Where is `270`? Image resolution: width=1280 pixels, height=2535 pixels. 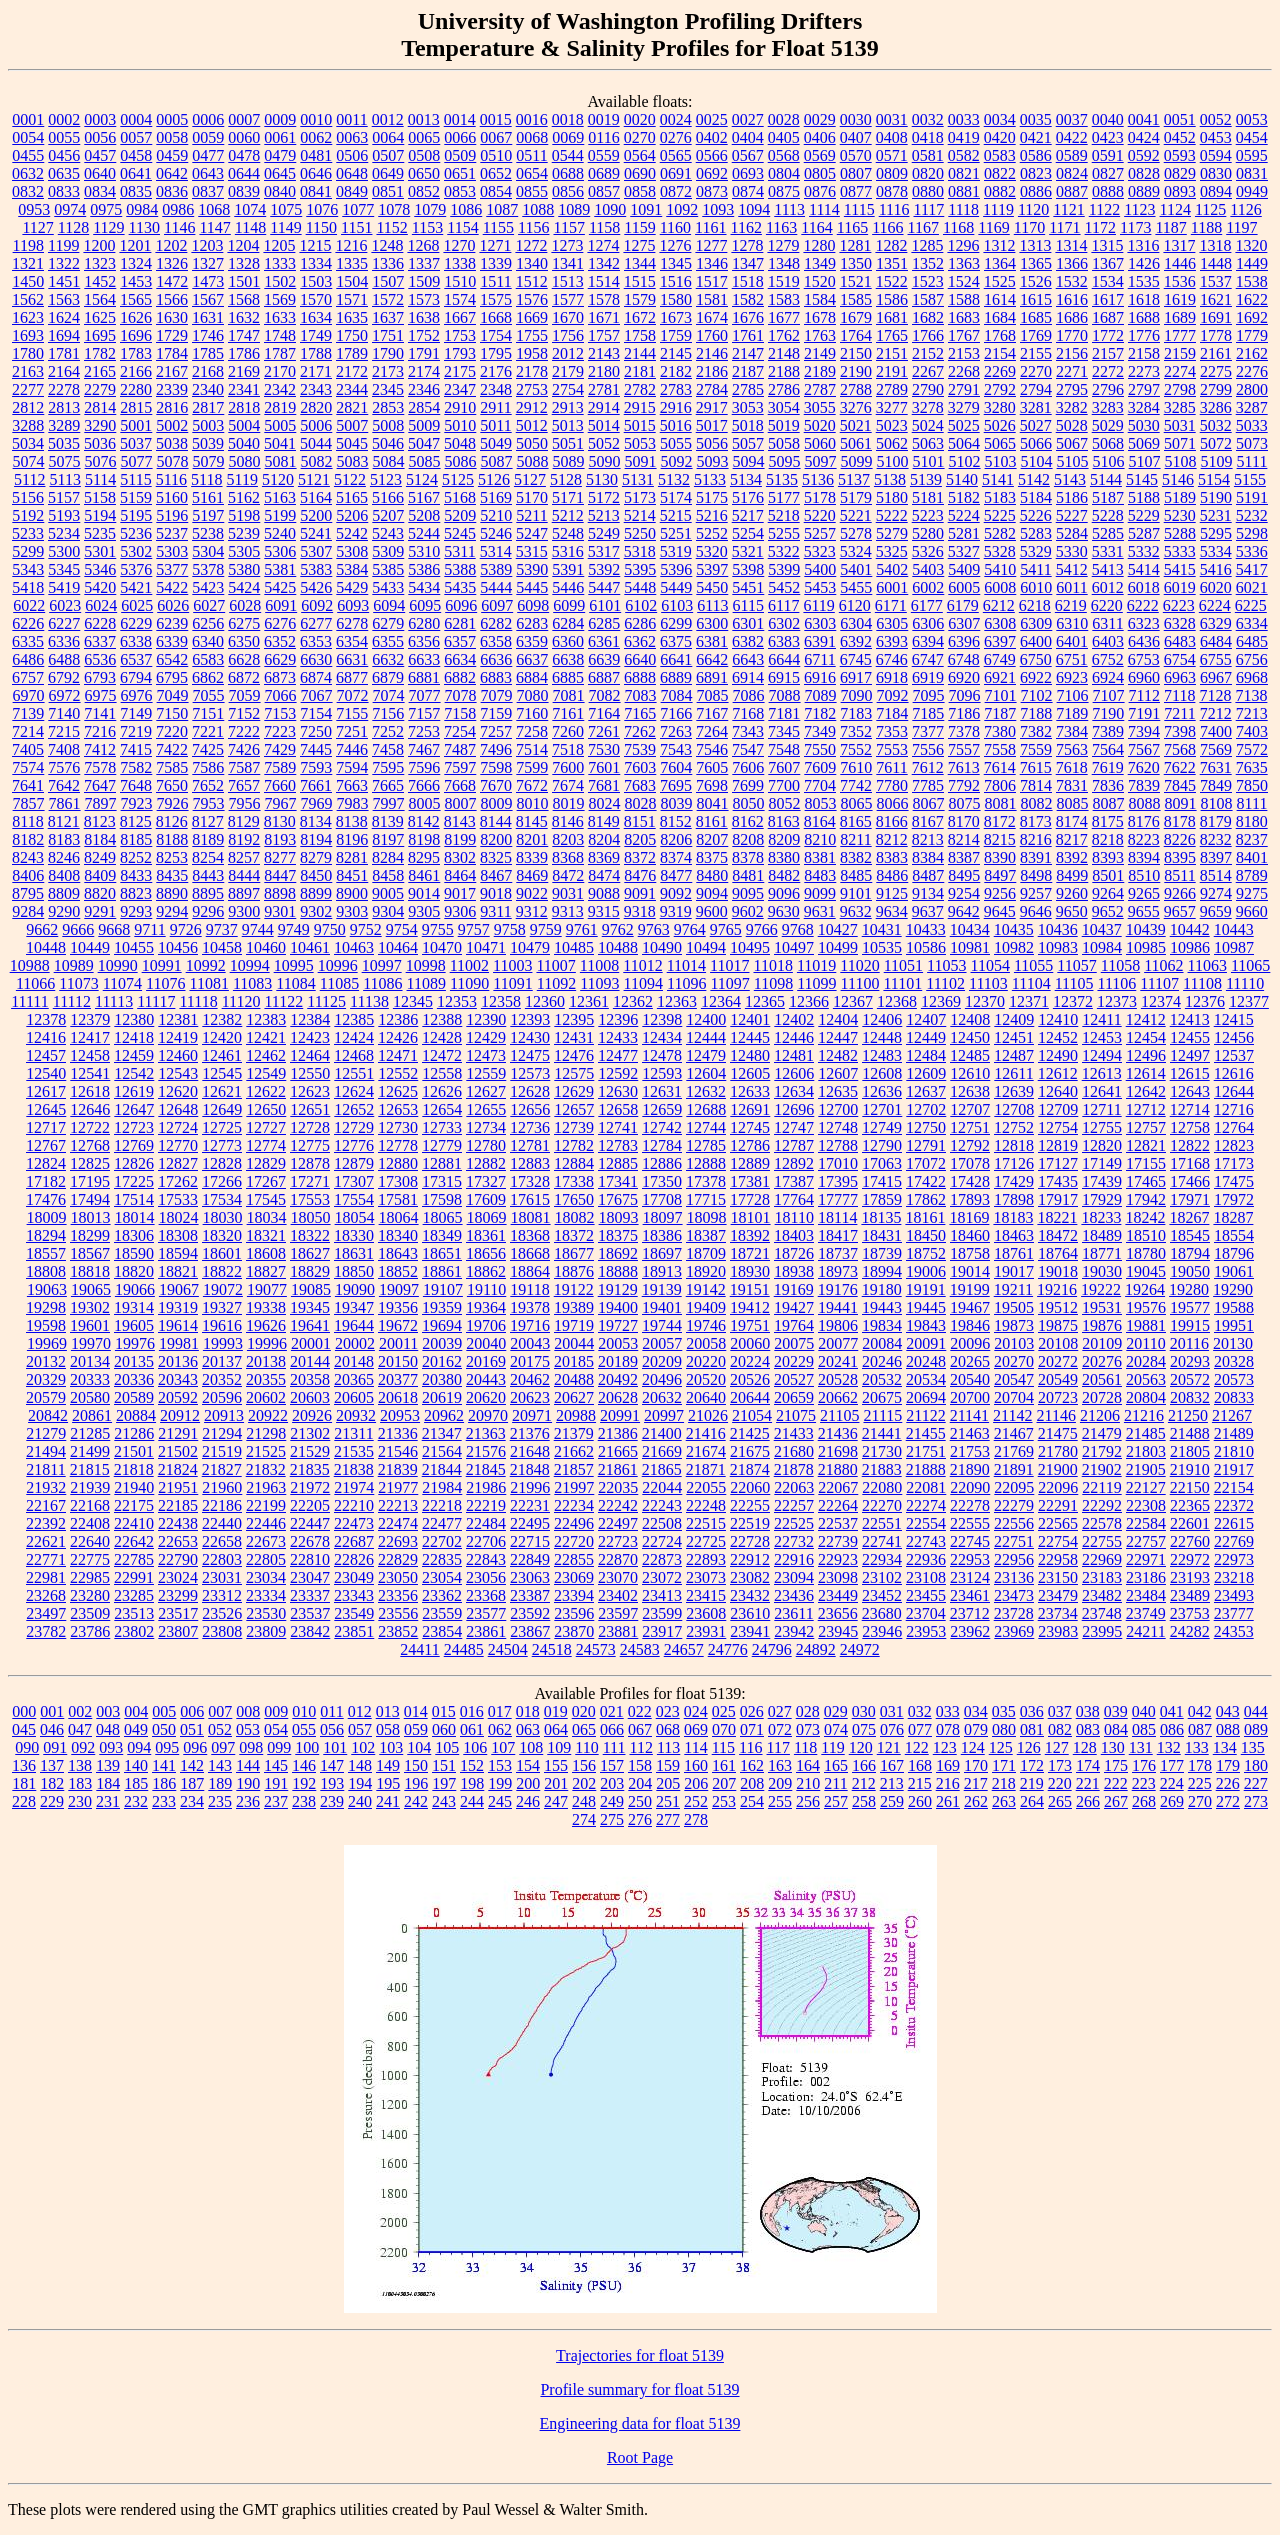 270 is located at coordinates (1200, 1801).